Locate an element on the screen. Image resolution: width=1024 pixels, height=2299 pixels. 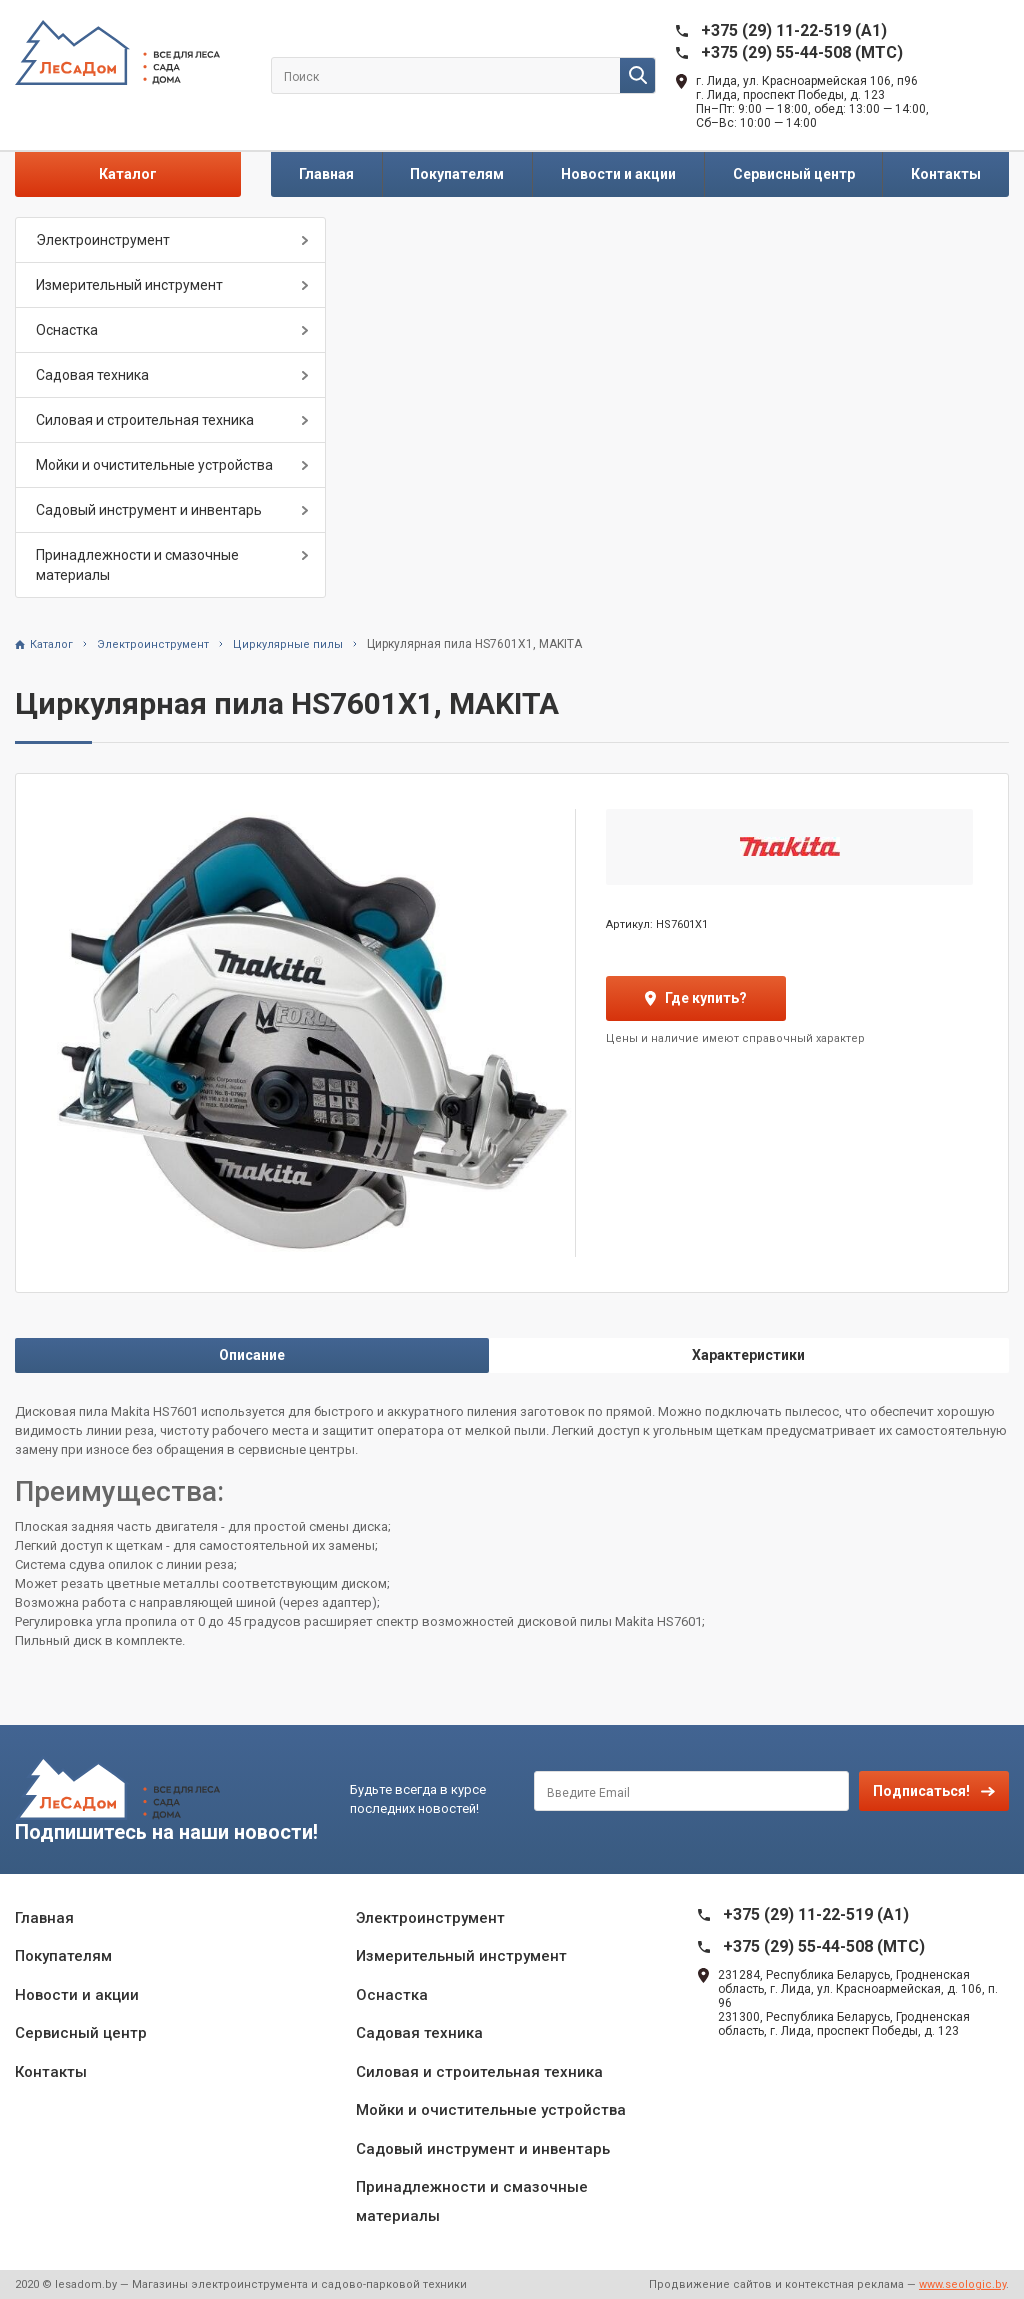
Измерительный инструмент is located at coordinates (129, 285).